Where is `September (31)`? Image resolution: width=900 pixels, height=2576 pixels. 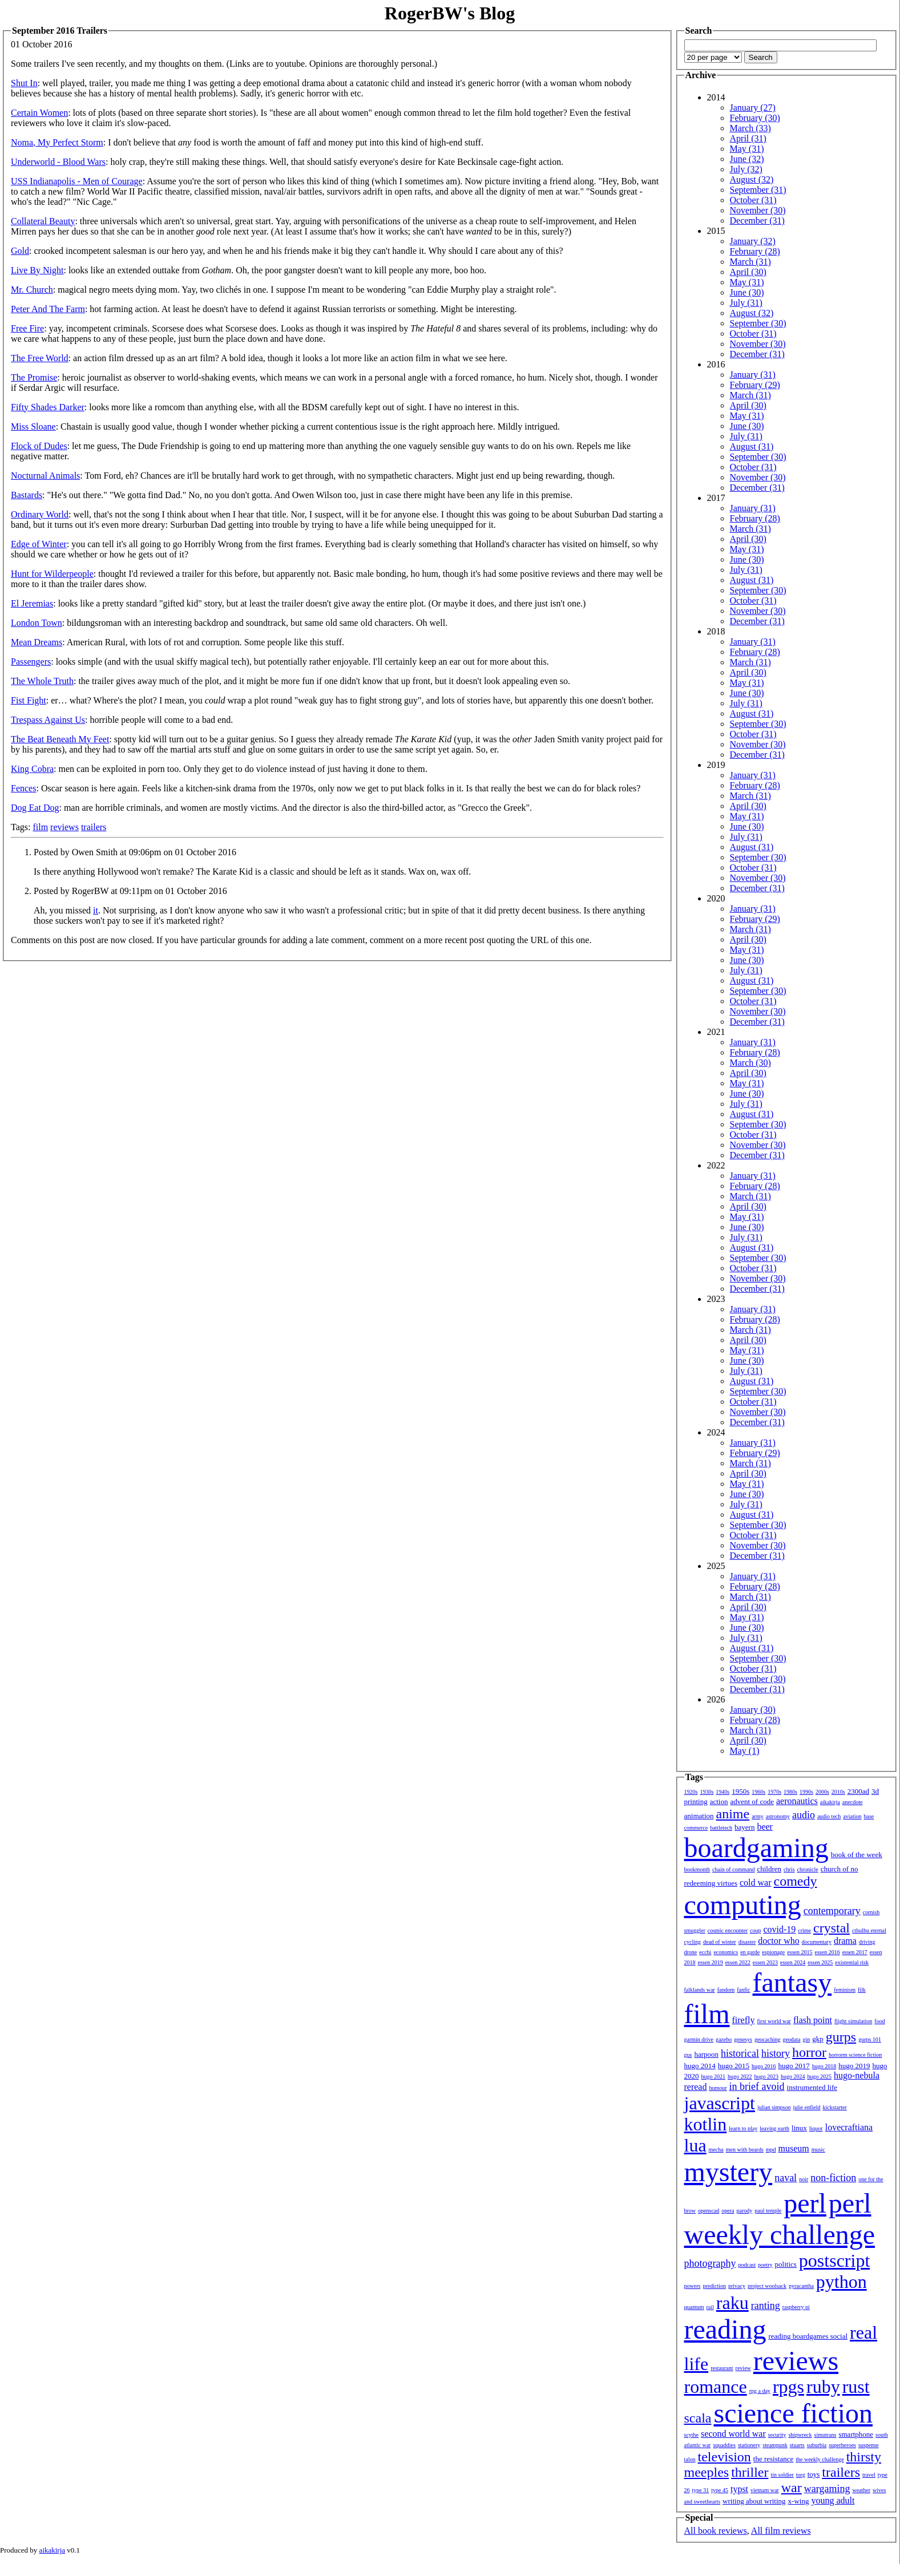 September (31) is located at coordinates (758, 190).